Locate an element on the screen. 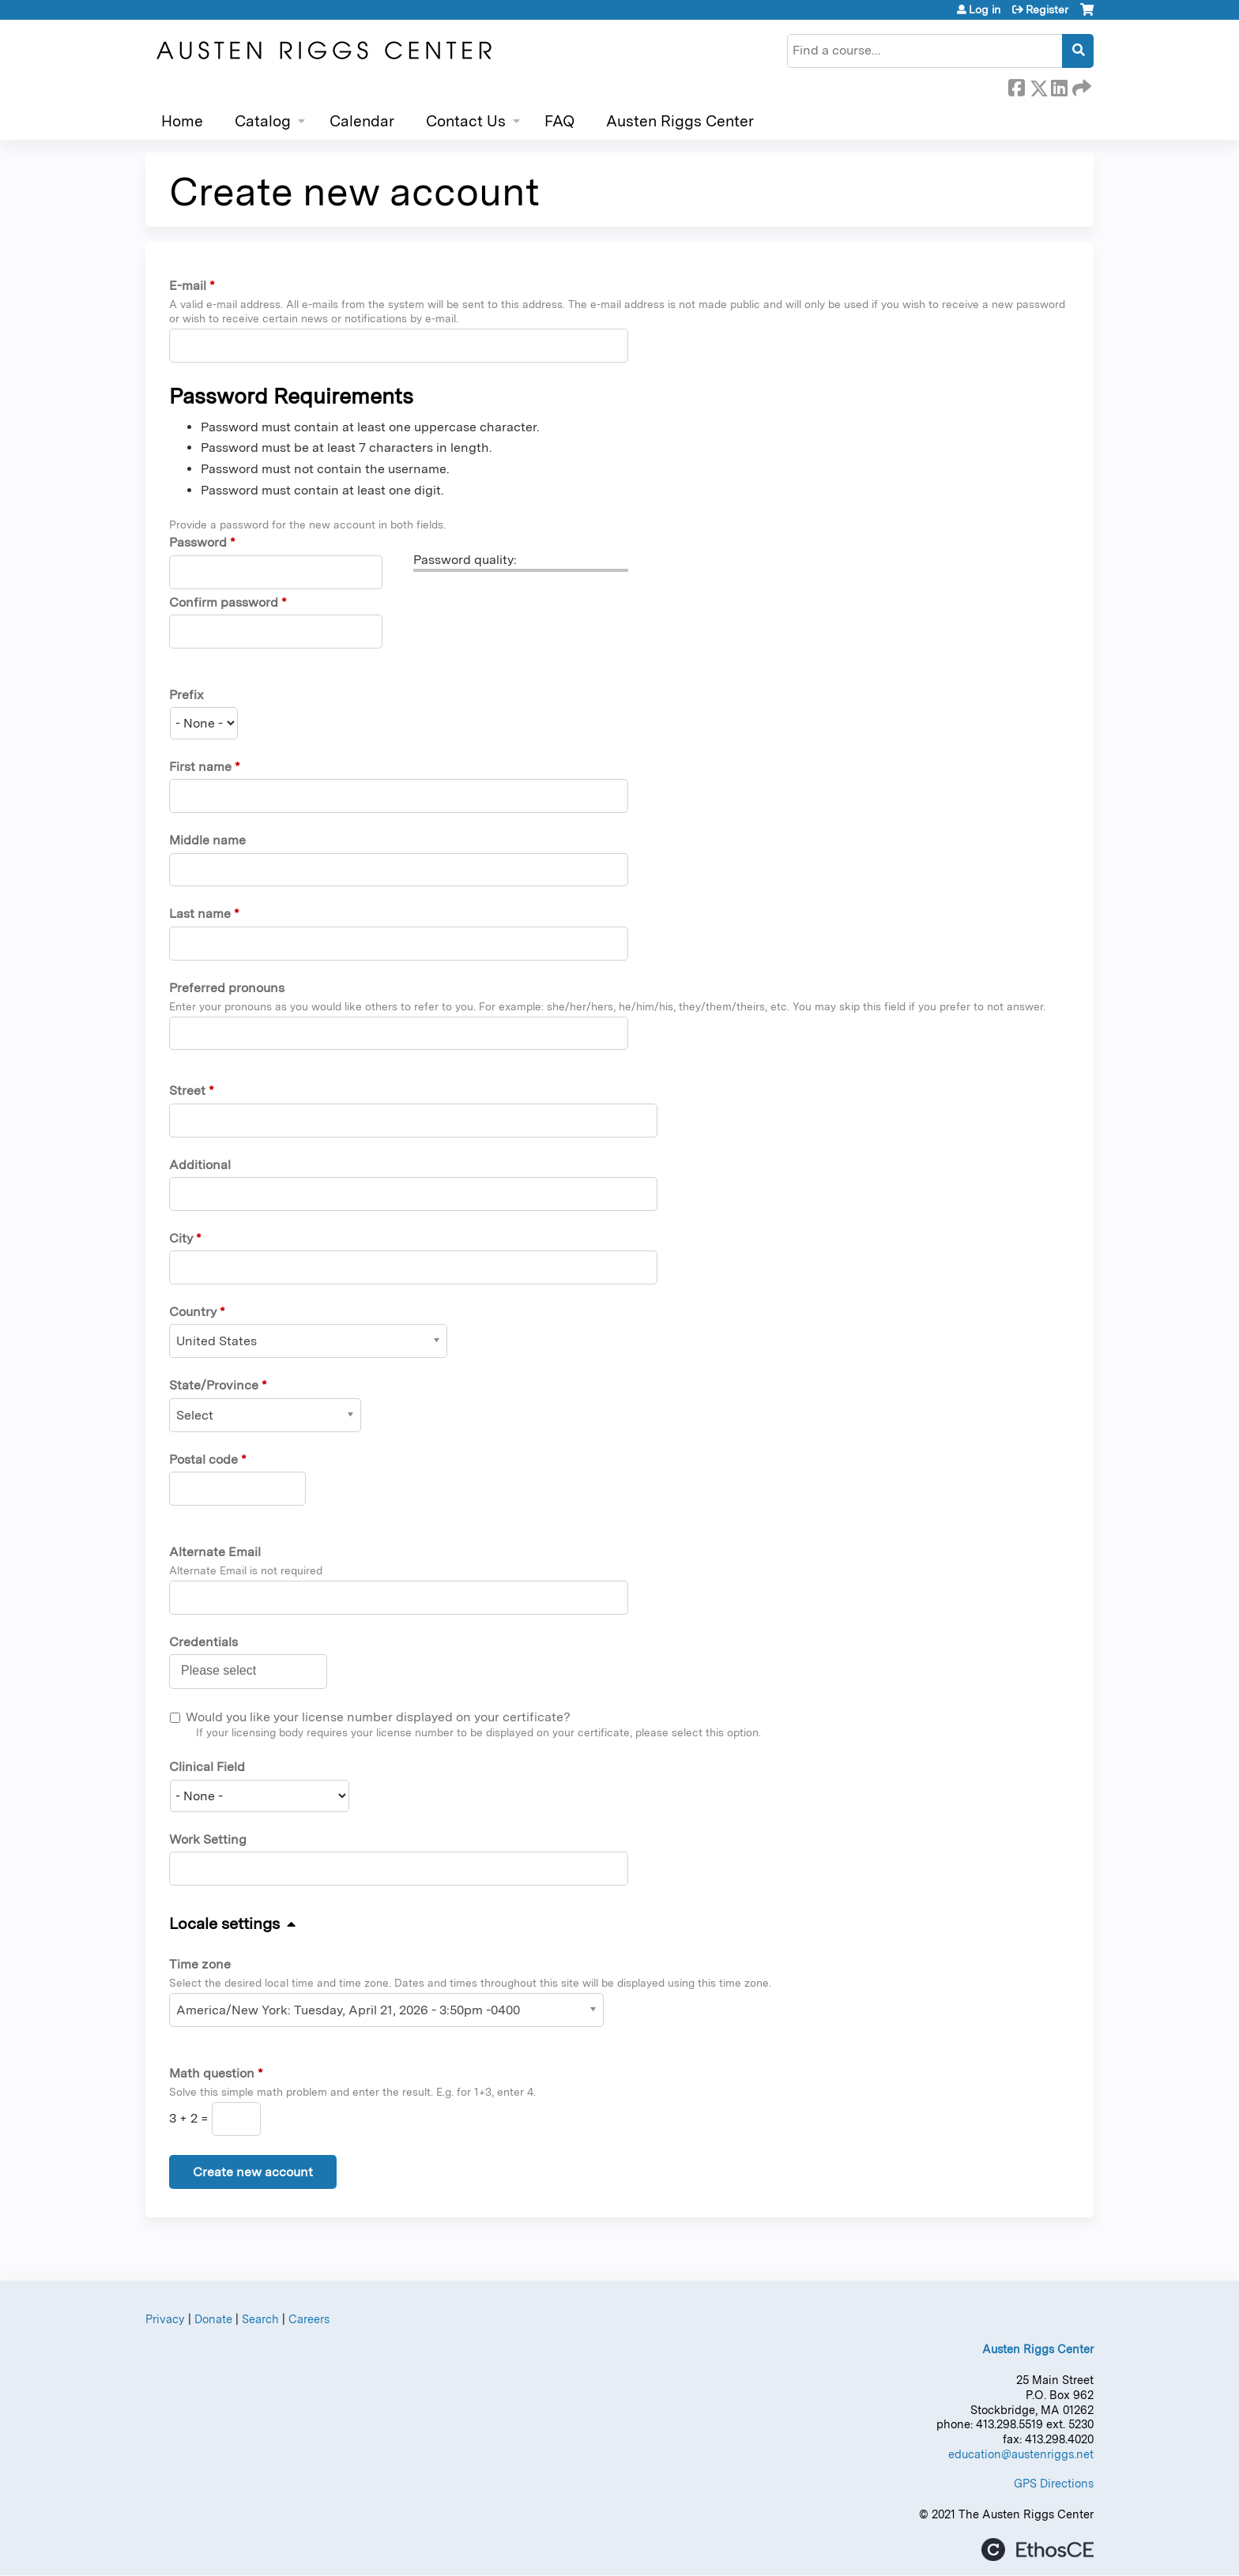  education@austenriggs.net is located at coordinates (1021, 2454).